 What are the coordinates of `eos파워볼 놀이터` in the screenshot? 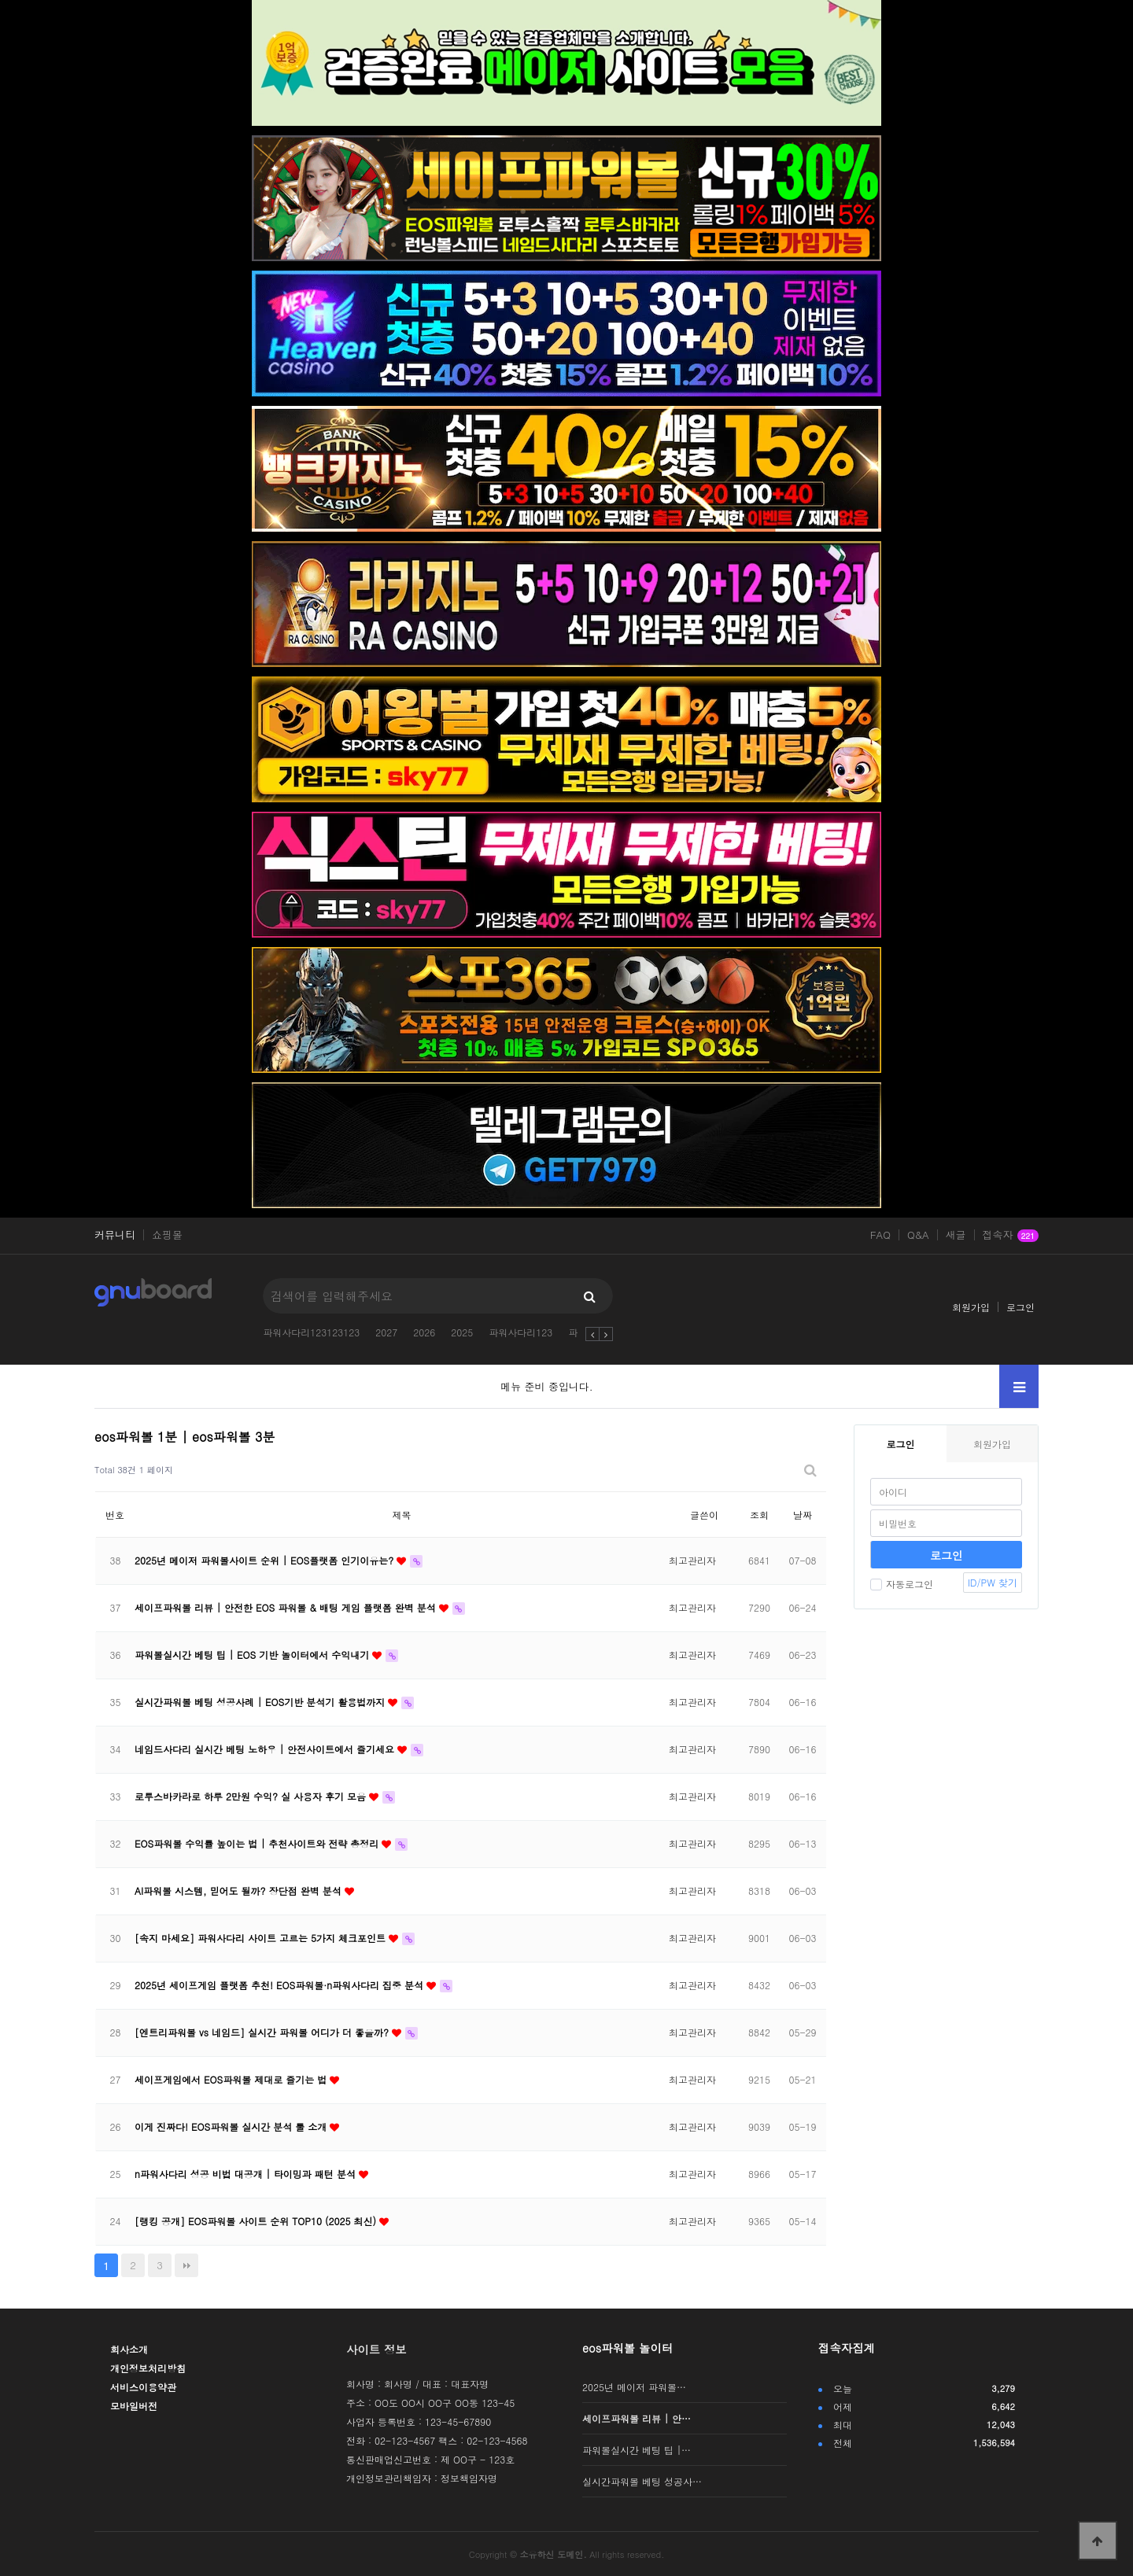 It's located at (627, 2348).